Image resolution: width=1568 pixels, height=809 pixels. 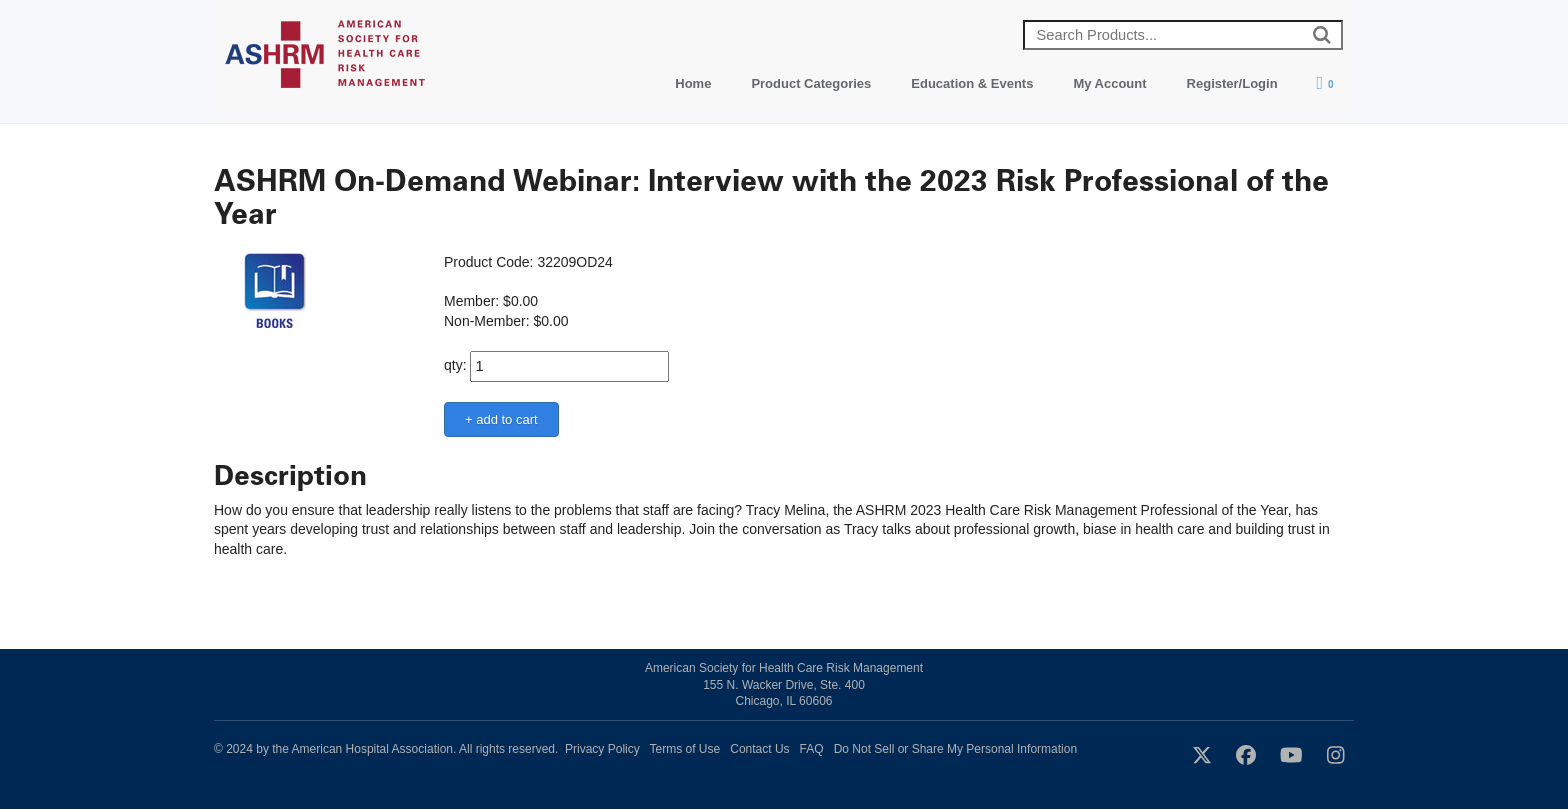 I want to click on Terms of Use, so click(x=685, y=749).